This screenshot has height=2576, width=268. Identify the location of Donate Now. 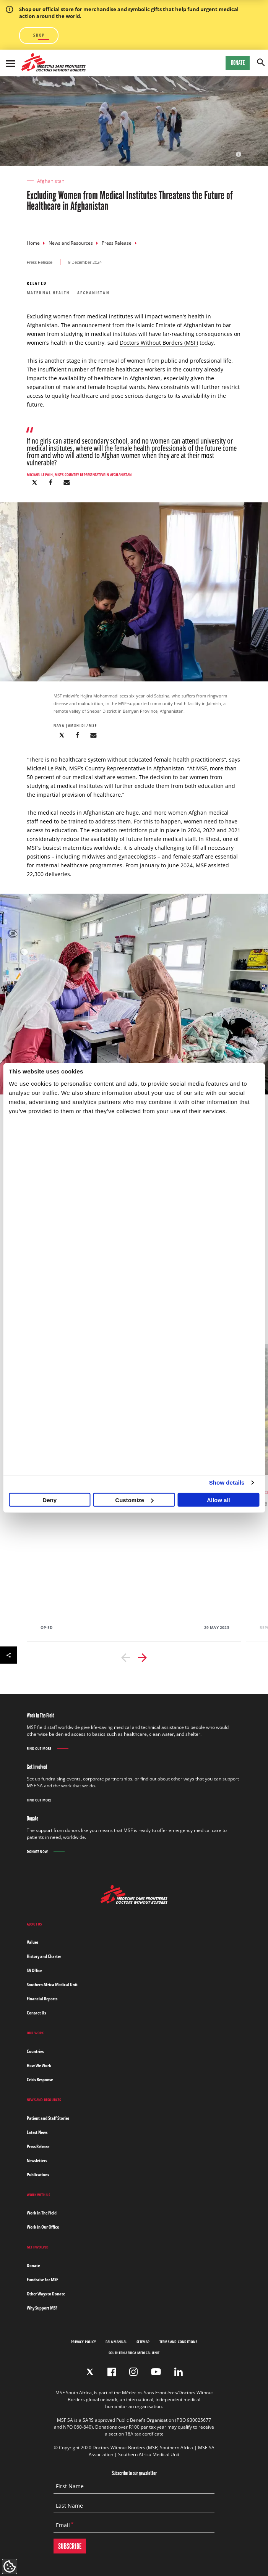
(37, 1851).